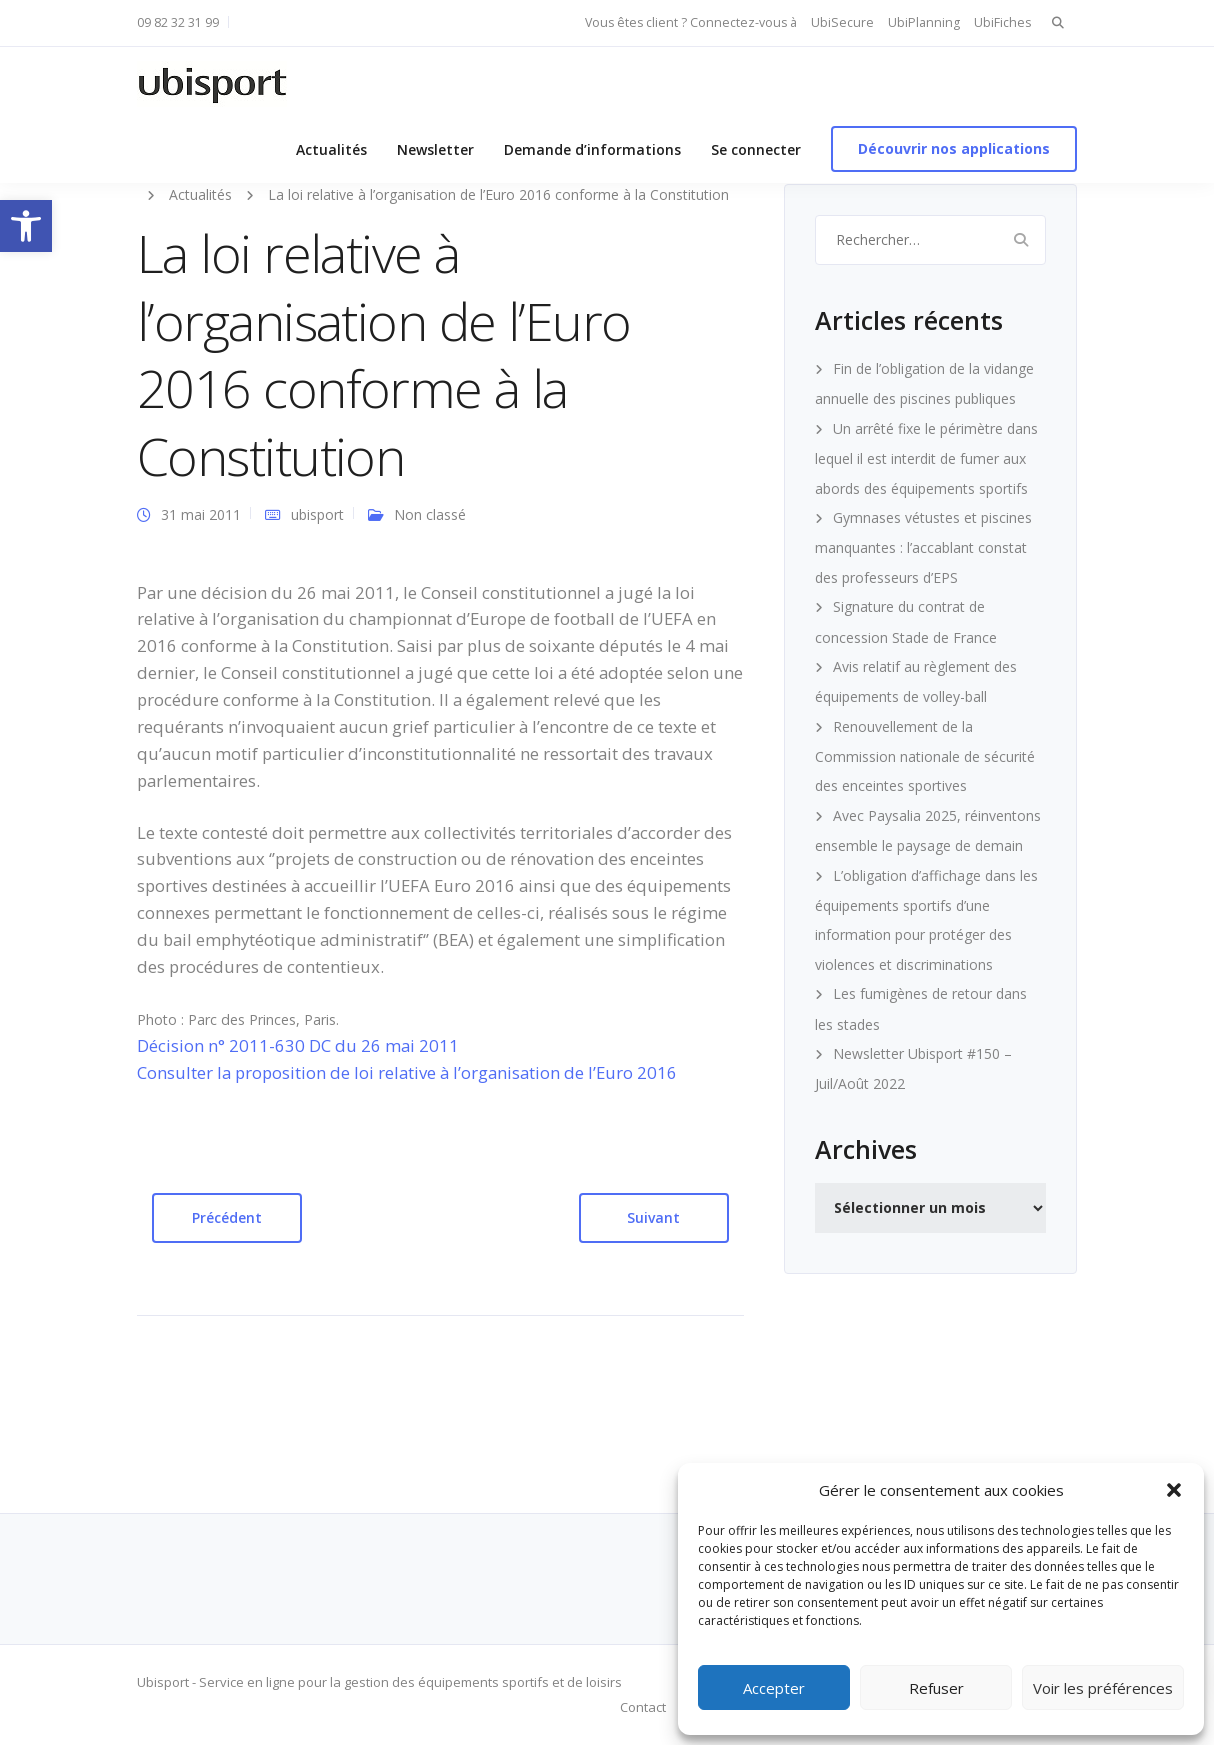  What do you see at coordinates (407, 1072) in the screenshot?
I see `Consulter la proposition de loi relative à l’organisation de l’Euro 2016` at bounding box center [407, 1072].